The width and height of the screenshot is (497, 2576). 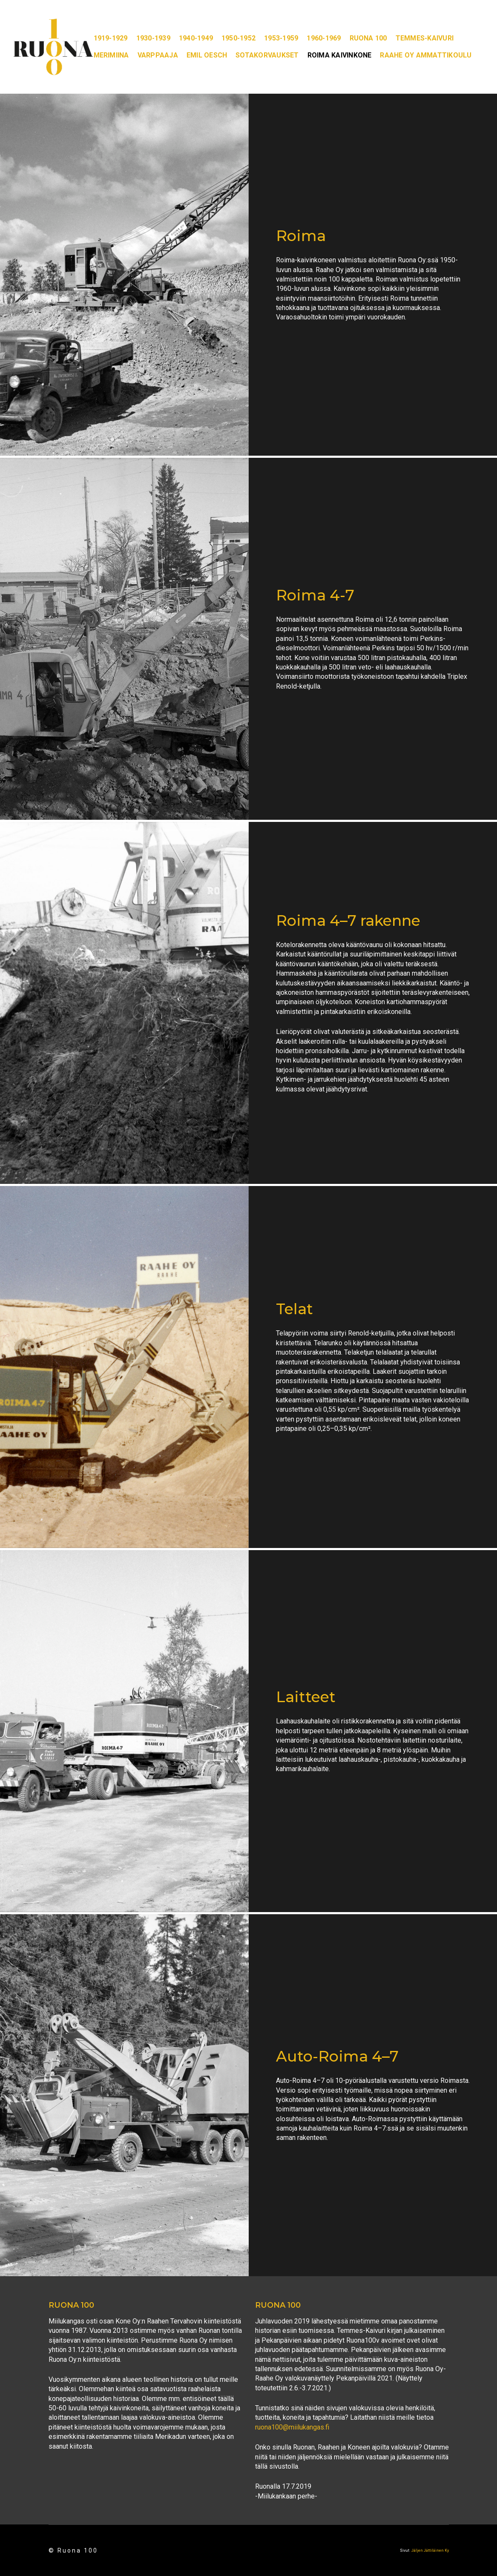 What do you see at coordinates (292, 2427) in the screenshot?
I see `ruona100@miilukangas.fi` at bounding box center [292, 2427].